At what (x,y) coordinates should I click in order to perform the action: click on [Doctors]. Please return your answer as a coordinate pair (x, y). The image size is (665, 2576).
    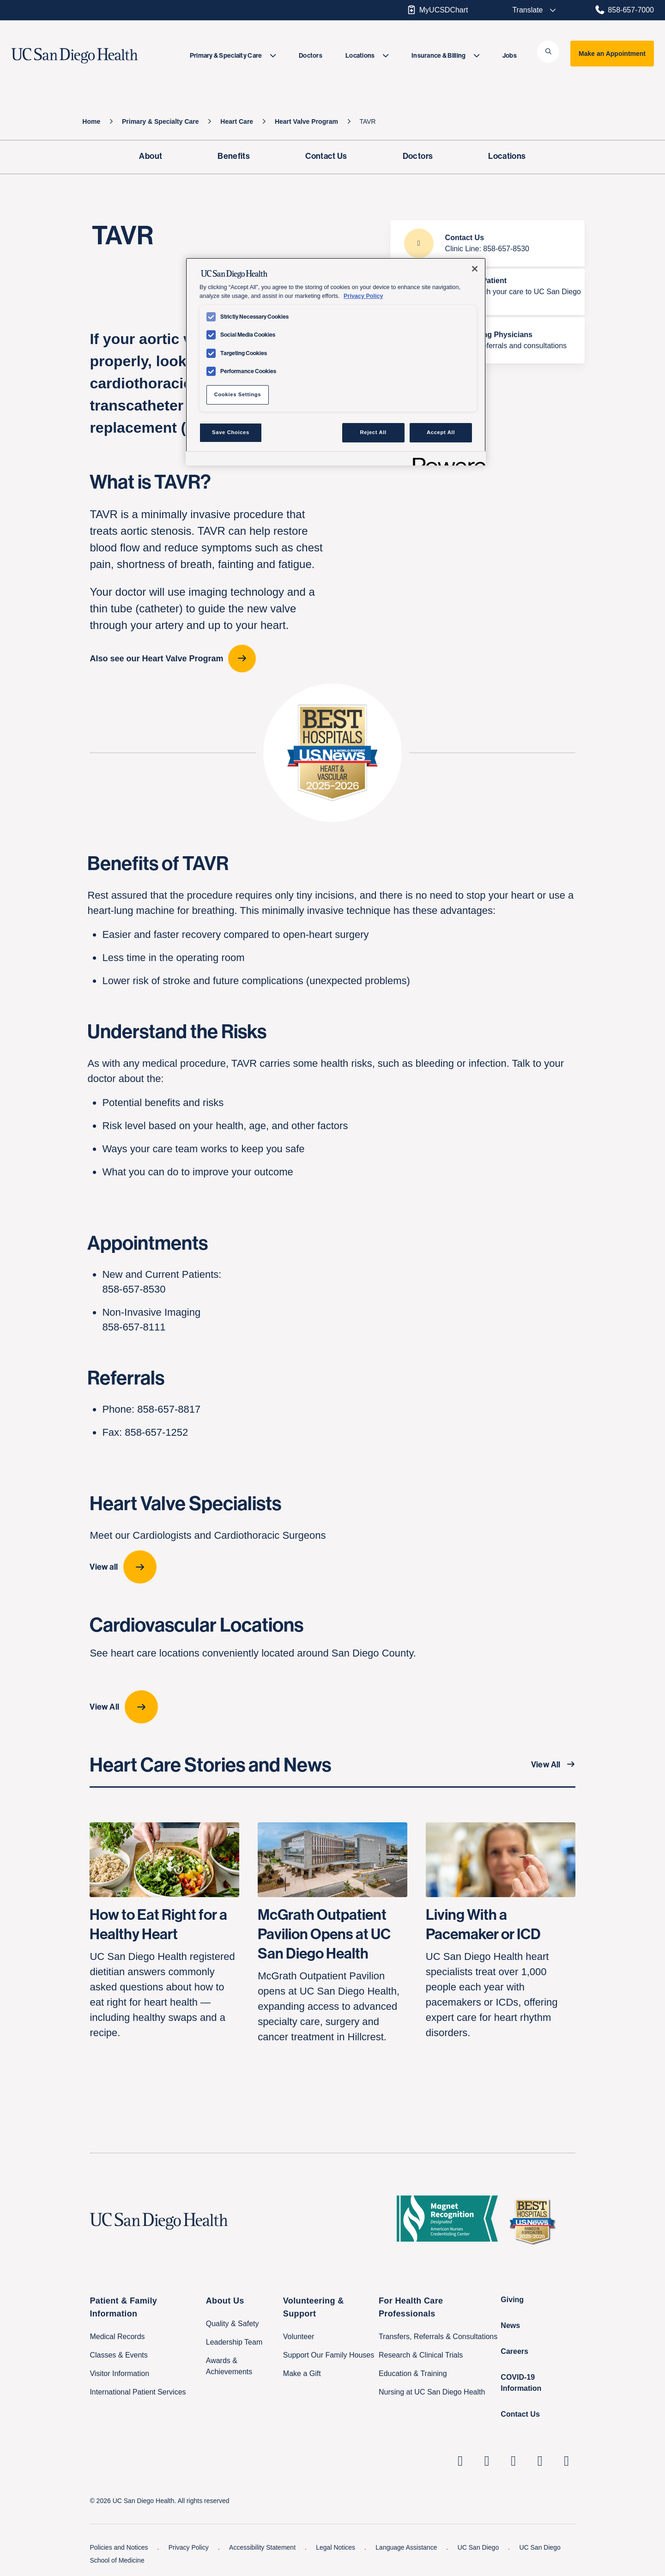
    Looking at the image, I should click on (418, 157).